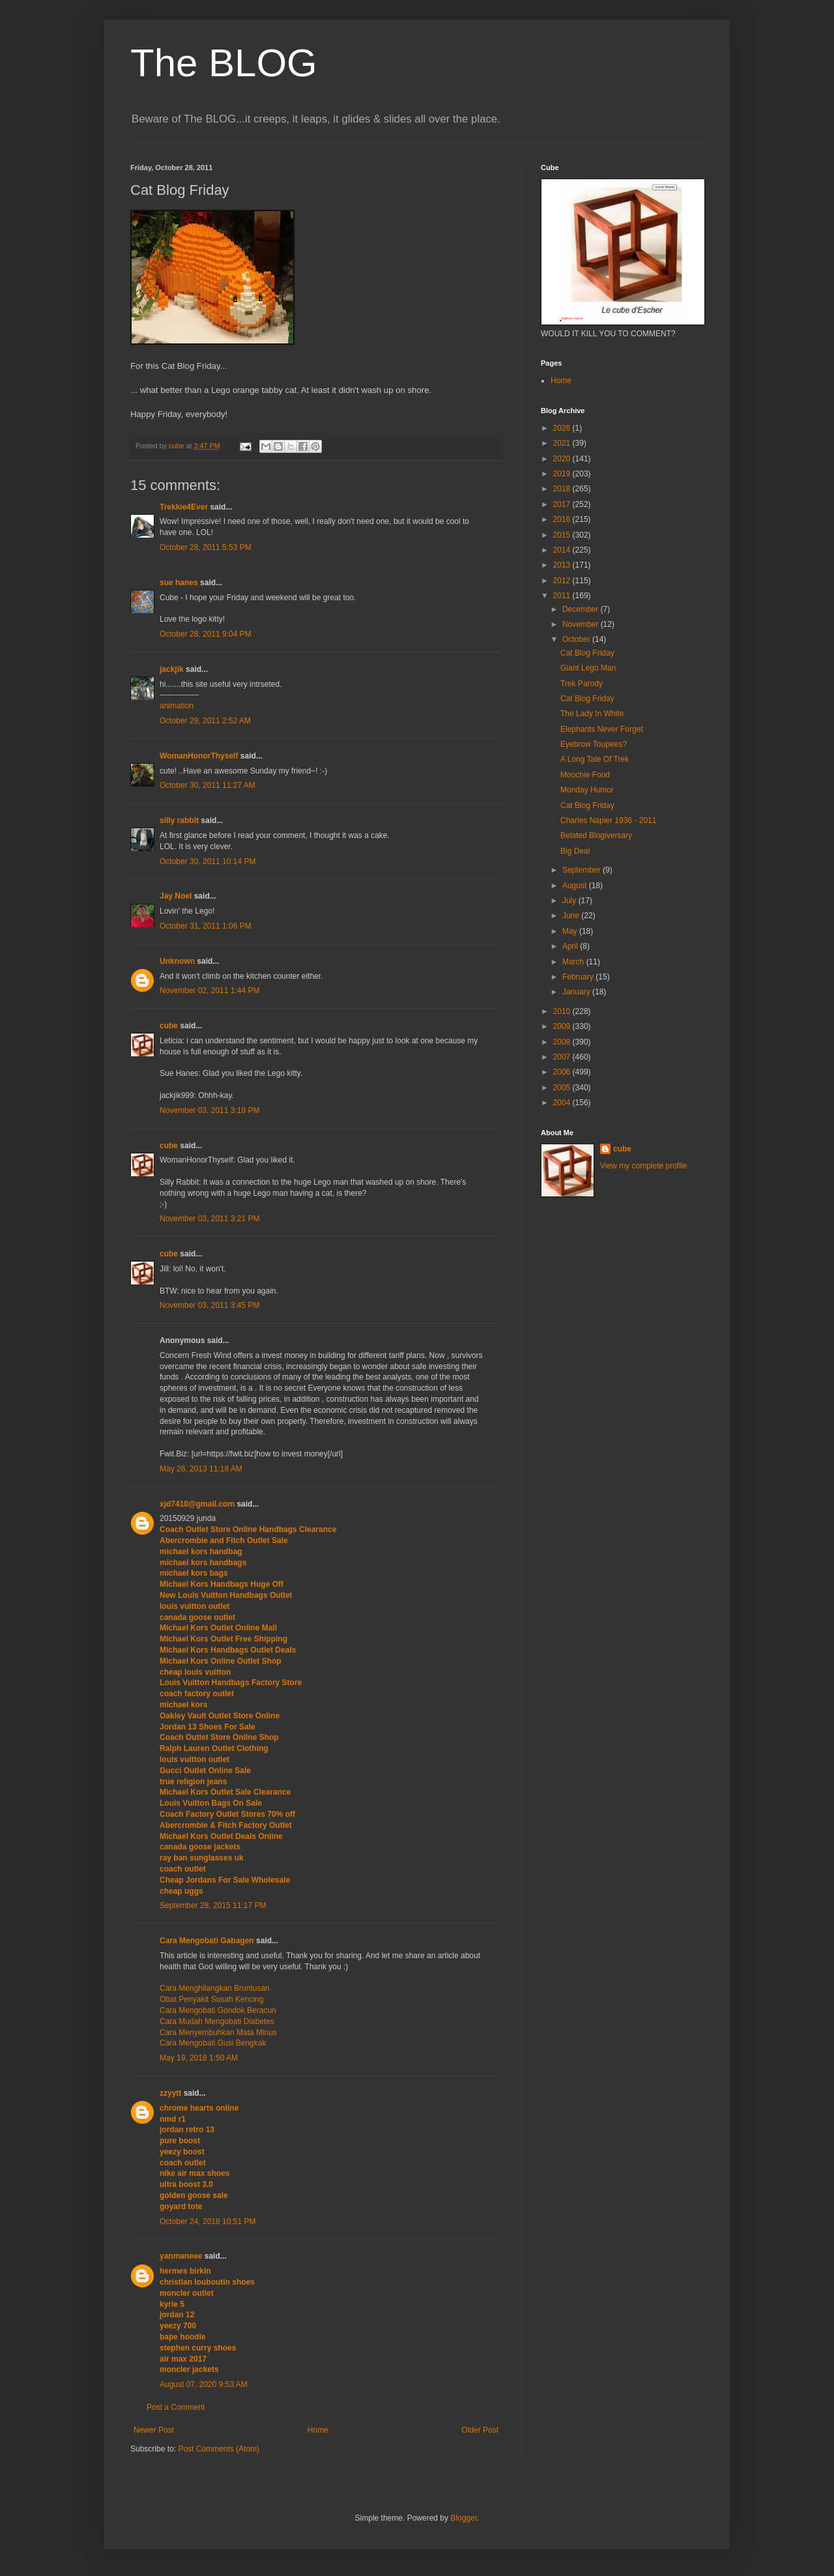  Describe the element at coordinates (587, 789) in the screenshot. I see `Monday Humor` at that location.